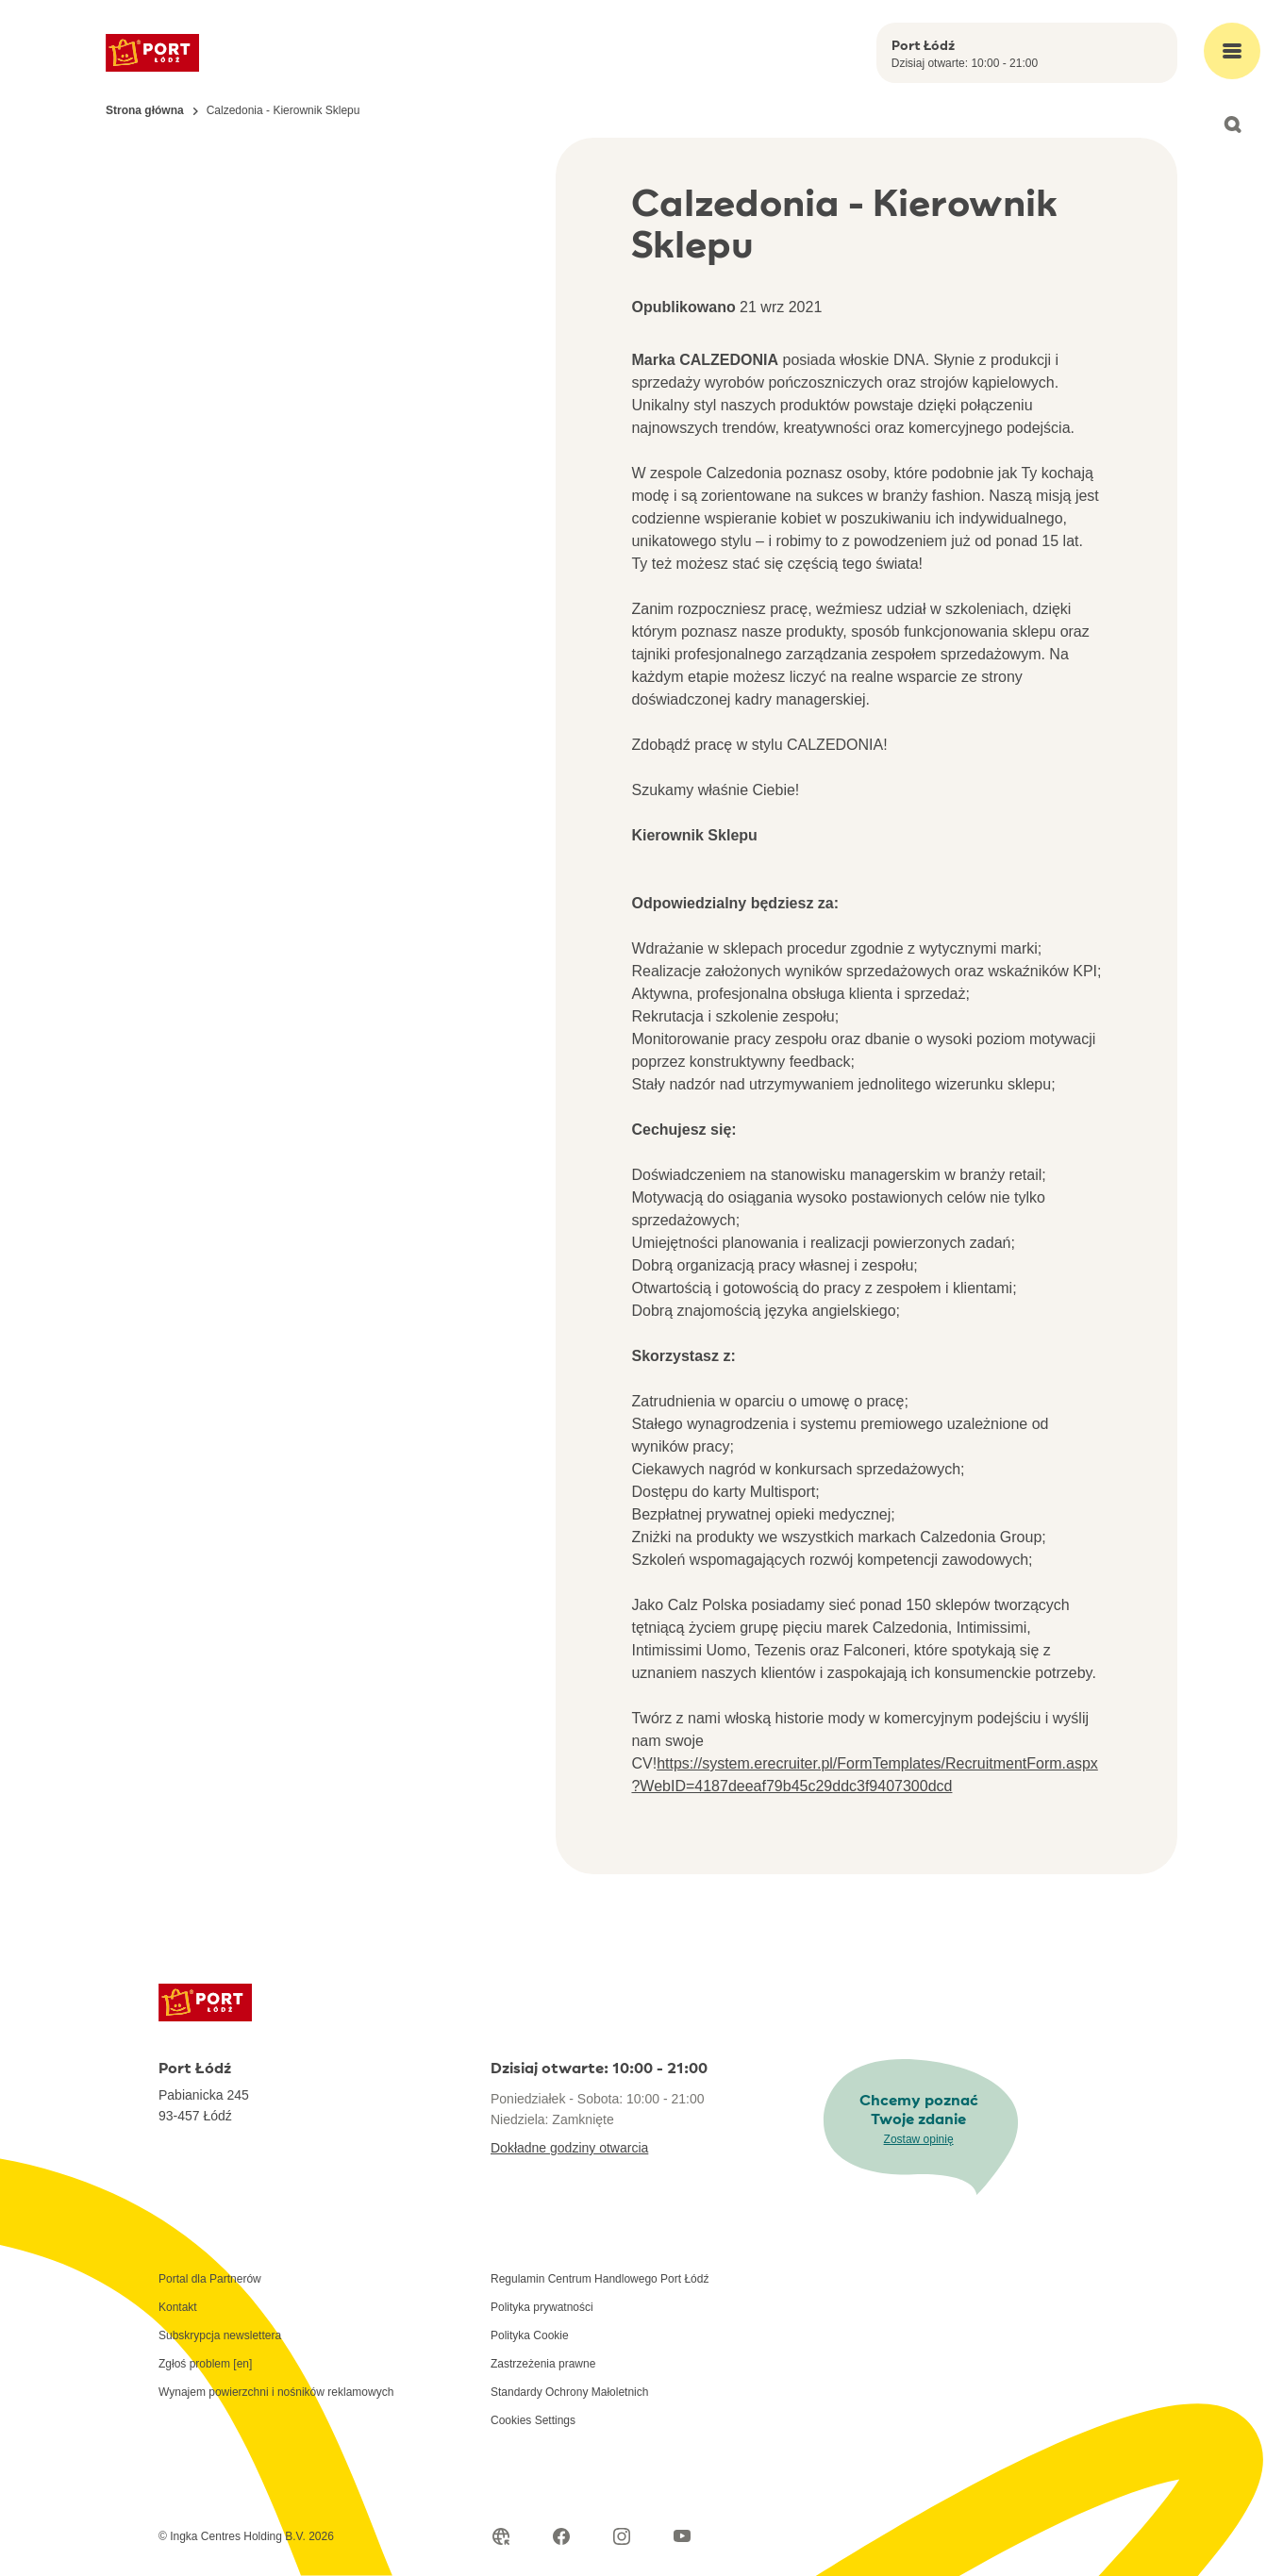 This screenshot has width=1283, height=2576. I want to click on Wynajem powierzchni i nośników reklamowych, so click(275, 2392).